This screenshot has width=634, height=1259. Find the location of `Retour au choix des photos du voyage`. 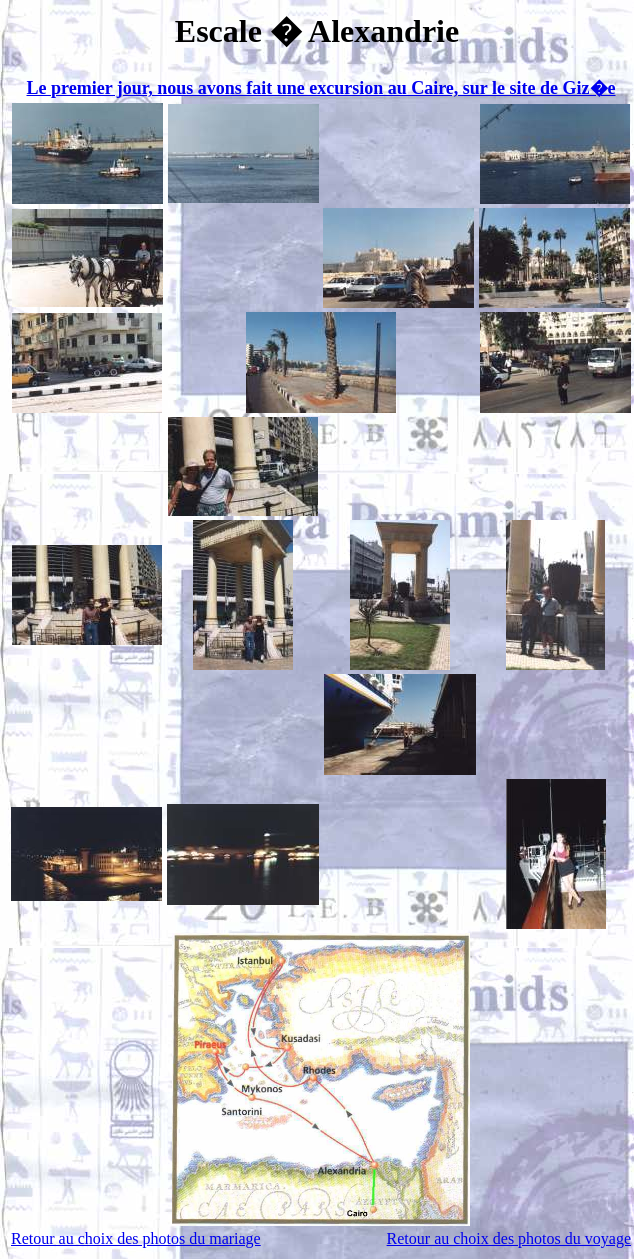

Retour au choix des photos du voyage is located at coordinates (509, 1238).